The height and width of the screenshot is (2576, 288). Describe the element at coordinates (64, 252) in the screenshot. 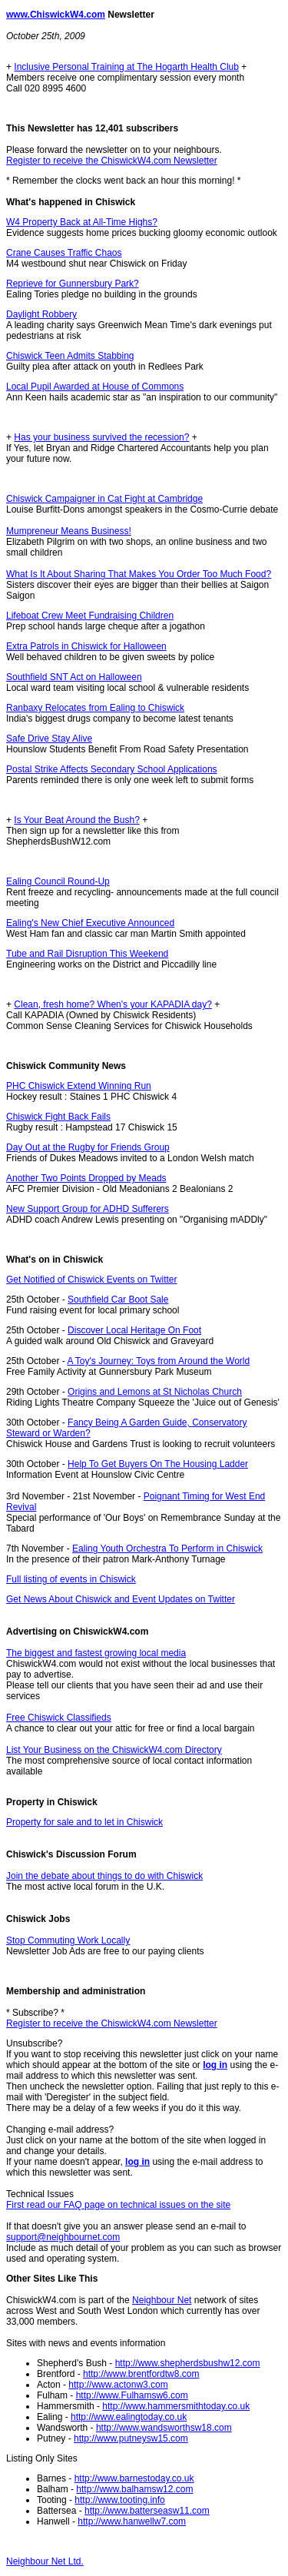

I see `Crane Causes Traffic Chaos` at that location.